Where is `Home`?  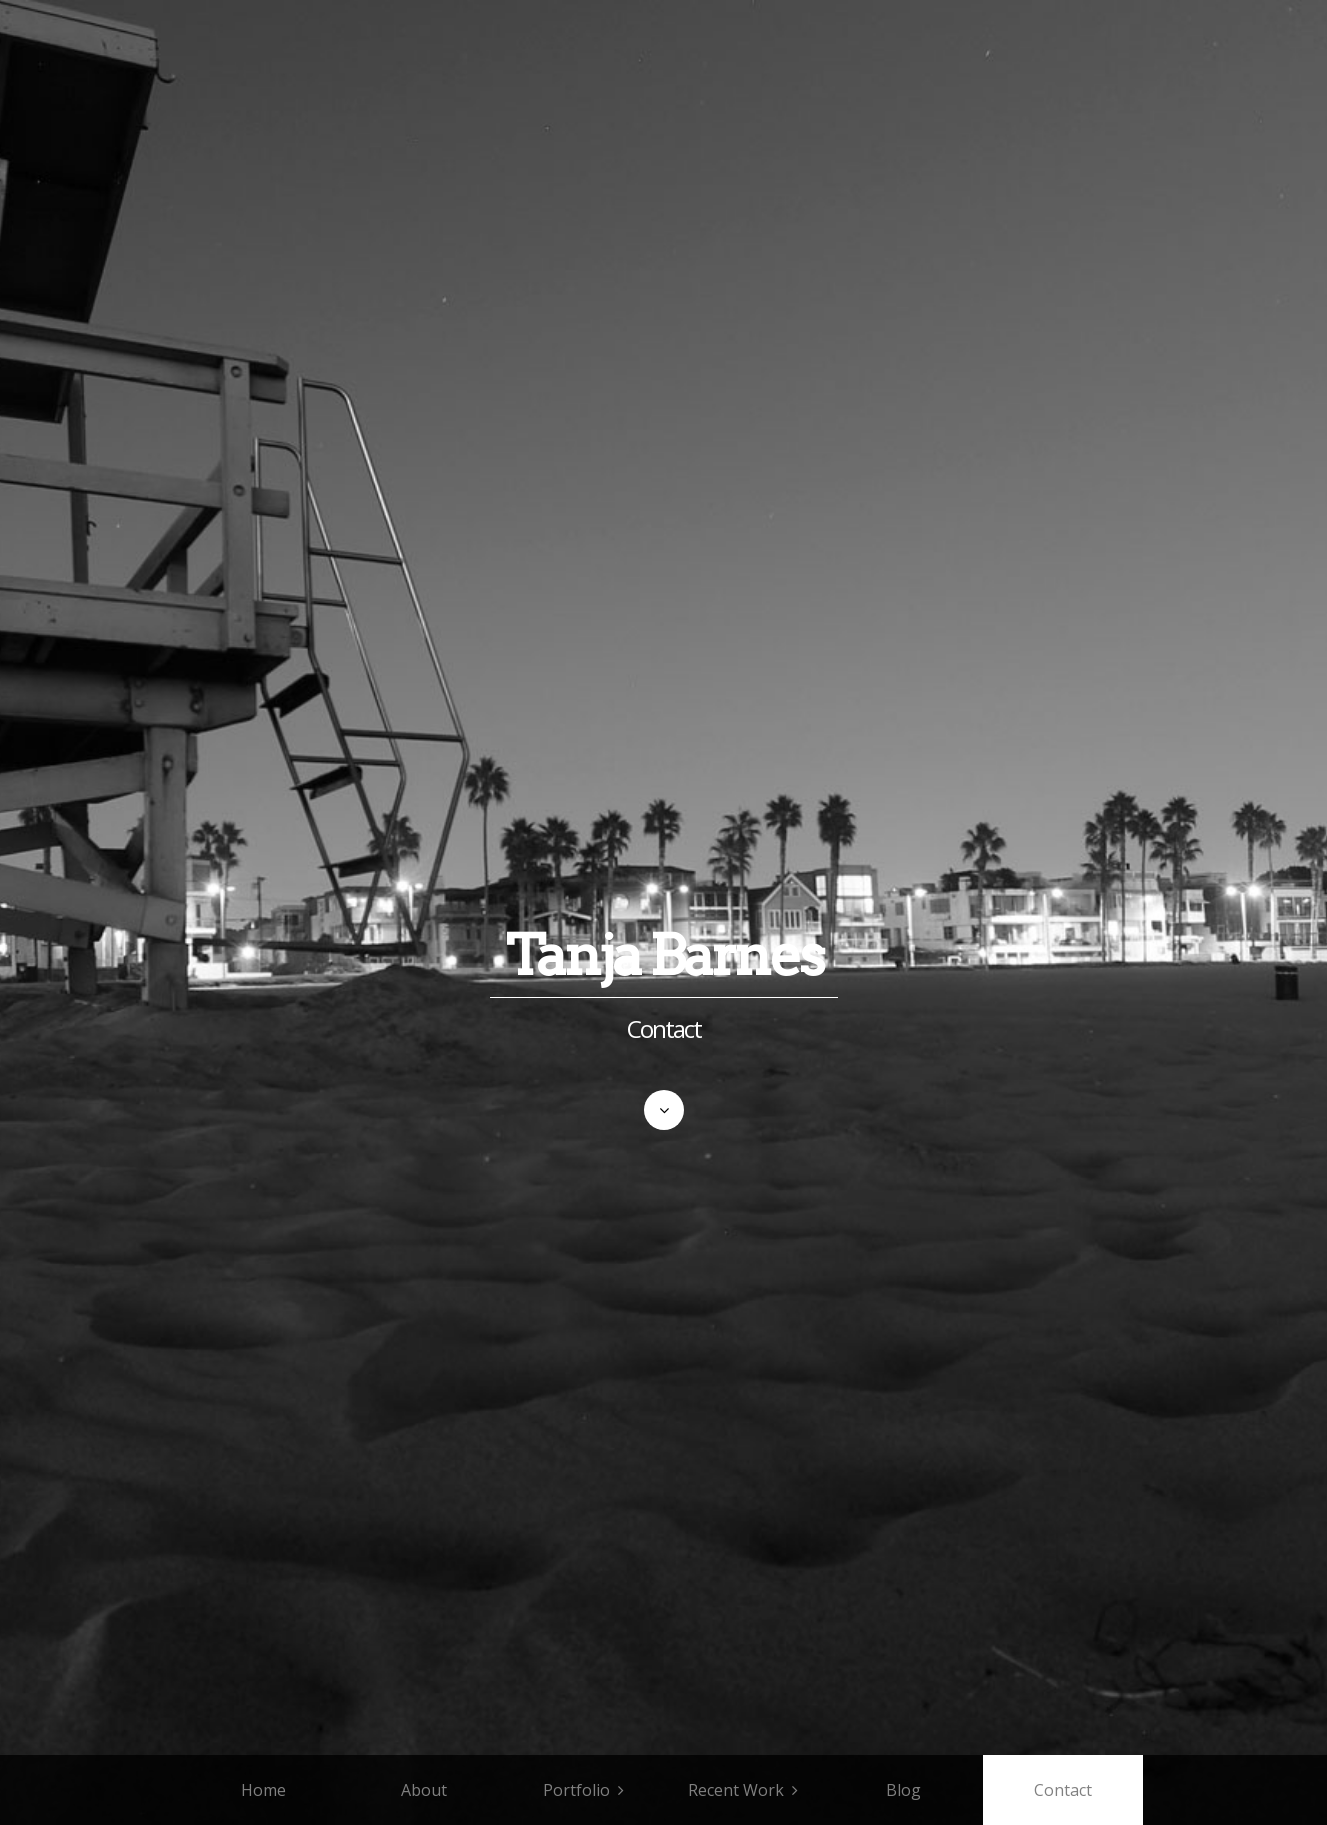 Home is located at coordinates (263, 1790).